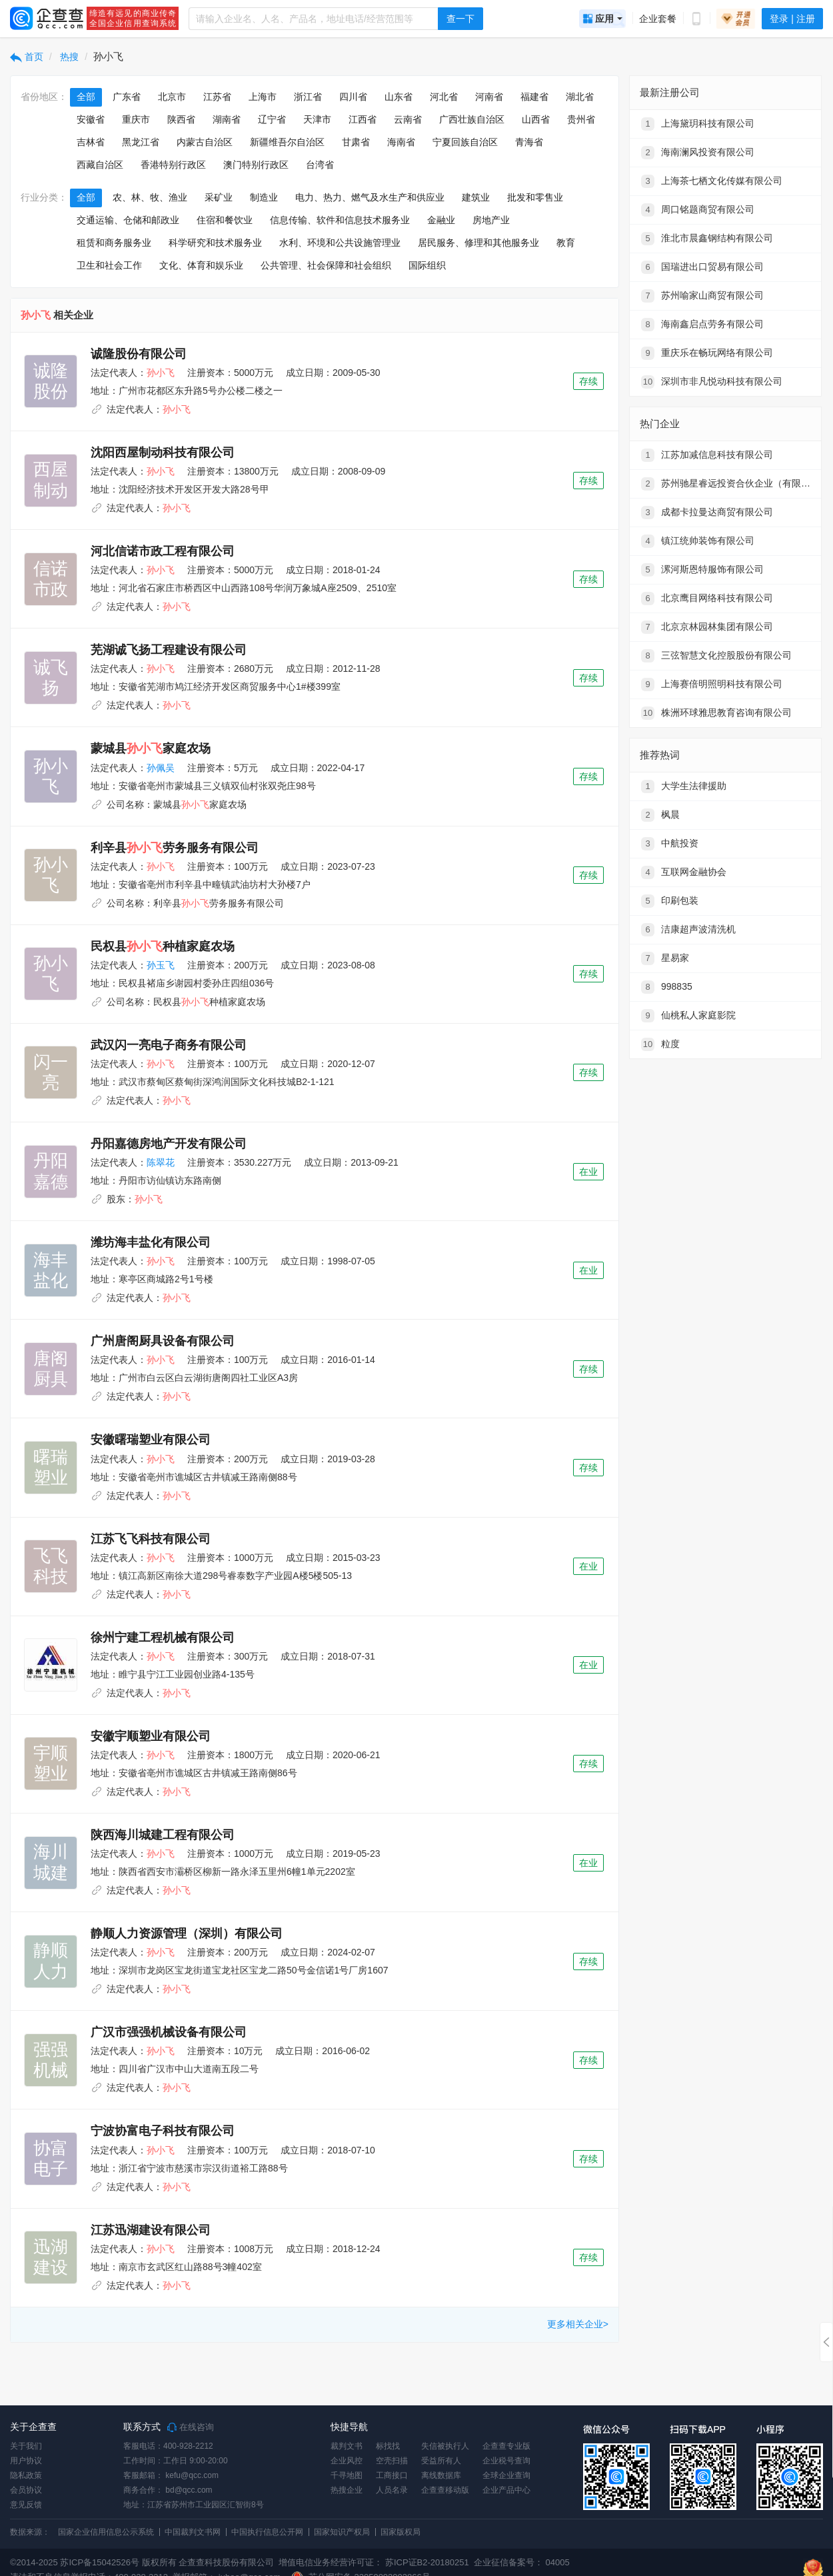 This screenshot has width=833, height=2576. What do you see at coordinates (399, 96) in the screenshot?
I see `山东省` at bounding box center [399, 96].